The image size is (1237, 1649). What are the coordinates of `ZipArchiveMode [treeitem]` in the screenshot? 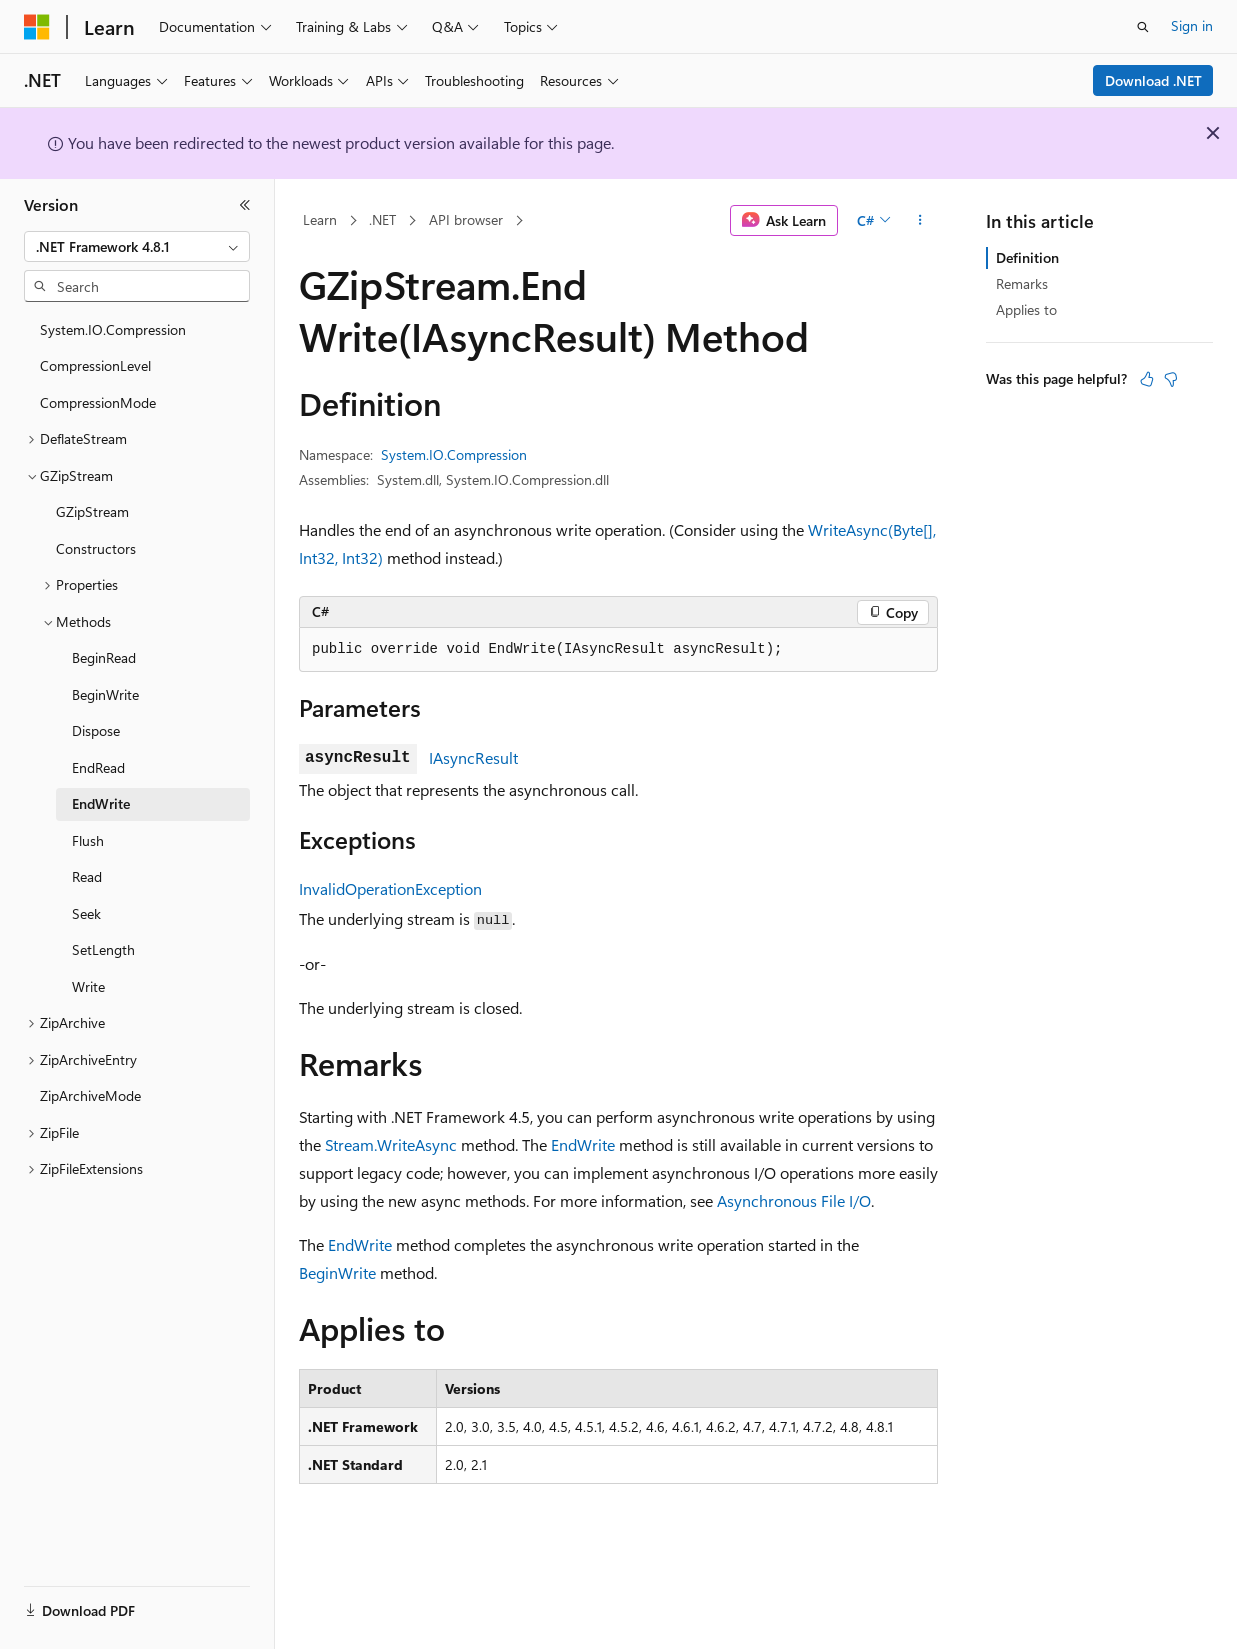 It's located at (90, 1095).